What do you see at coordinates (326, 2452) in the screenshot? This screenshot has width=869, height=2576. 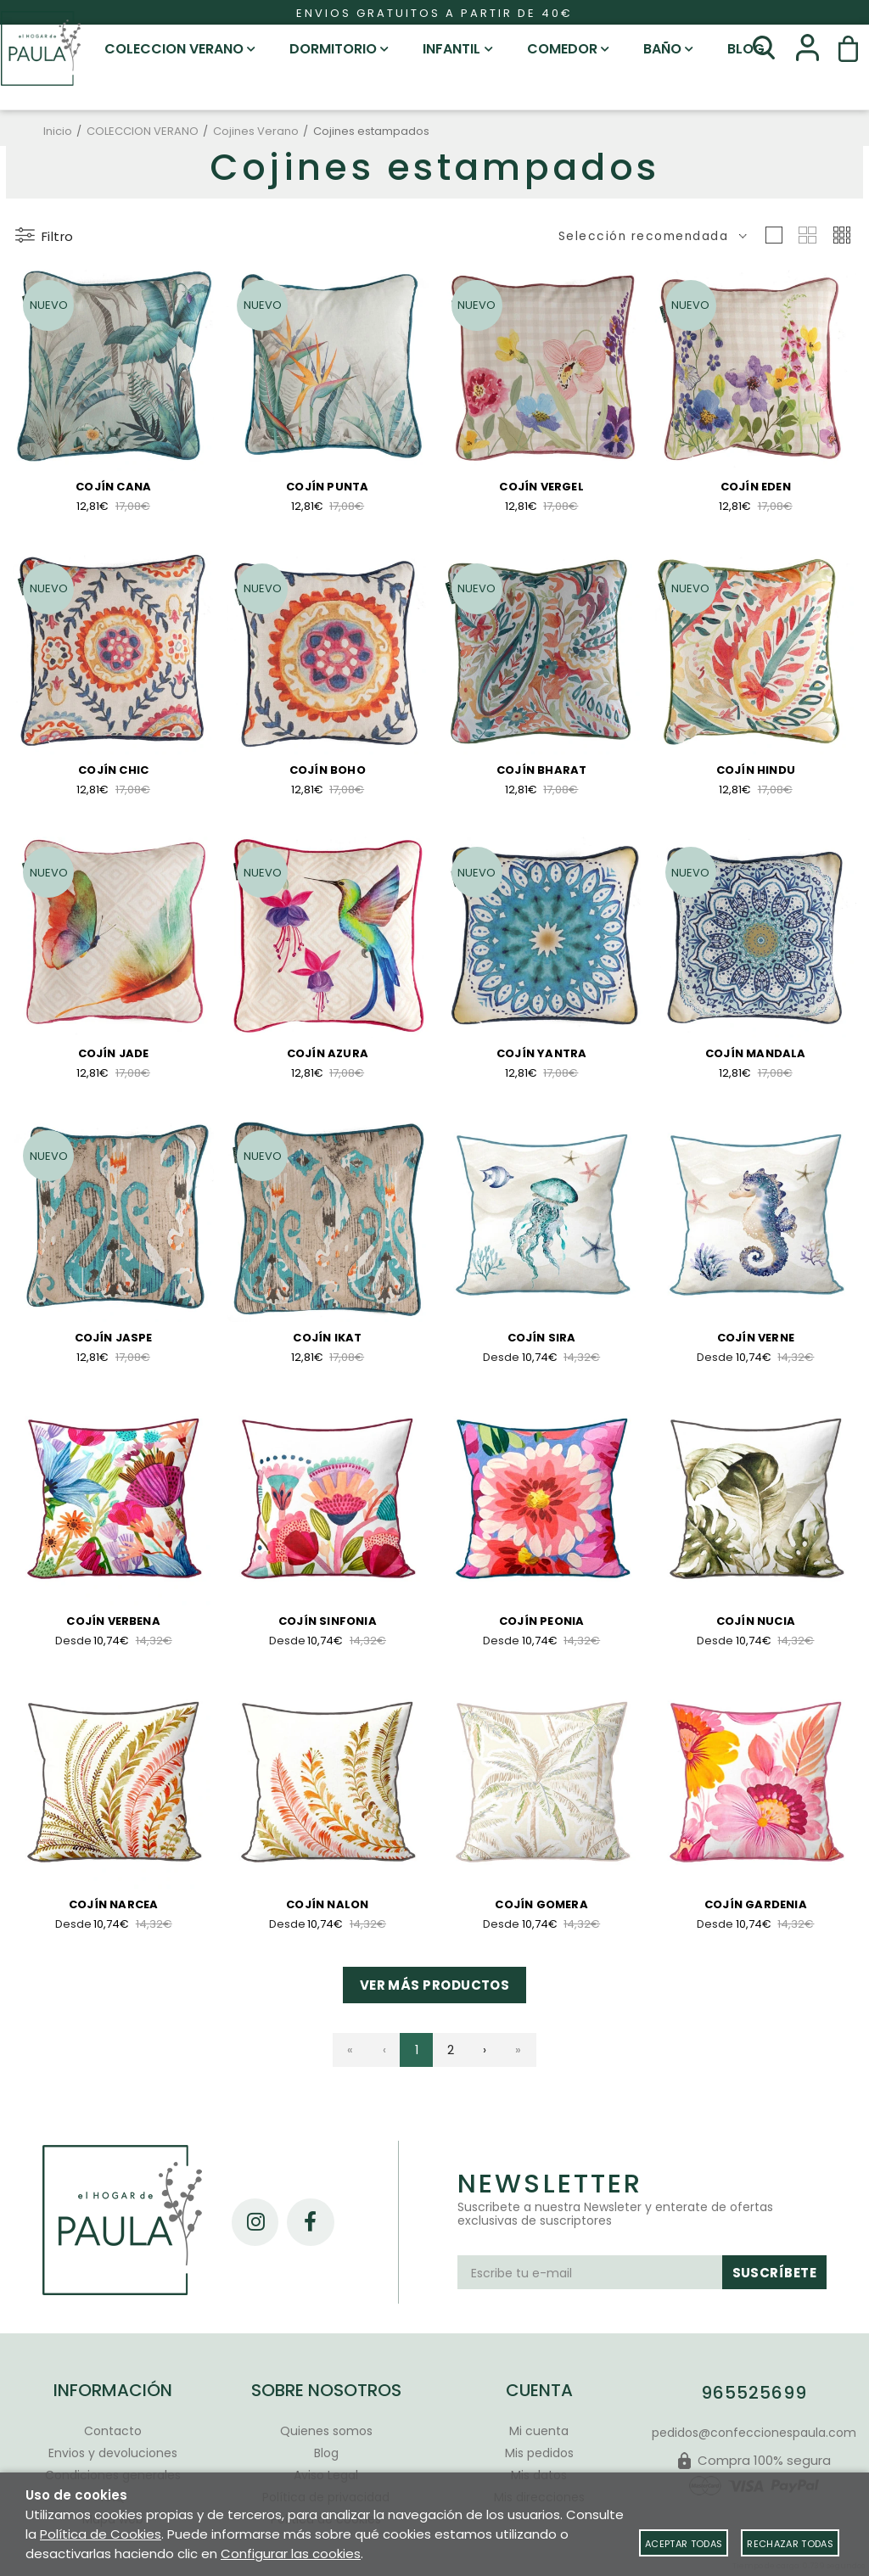 I see `Blog` at bounding box center [326, 2452].